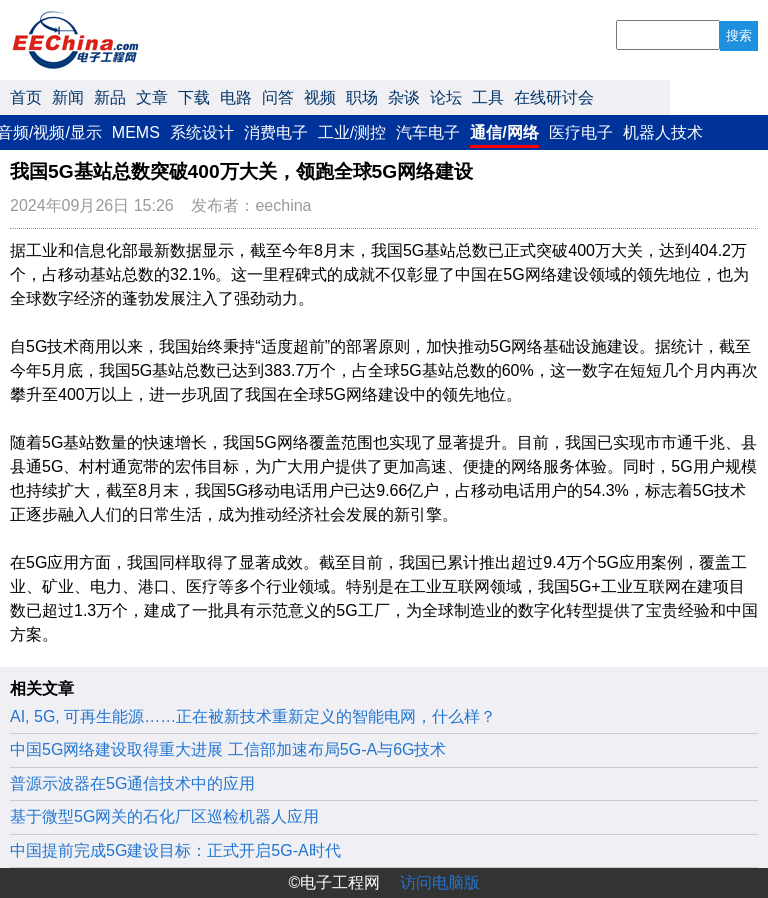 This screenshot has width=768, height=898. What do you see at coordinates (362, 97) in the screenshot?
I see `职场` at bounding box center [362, 97].